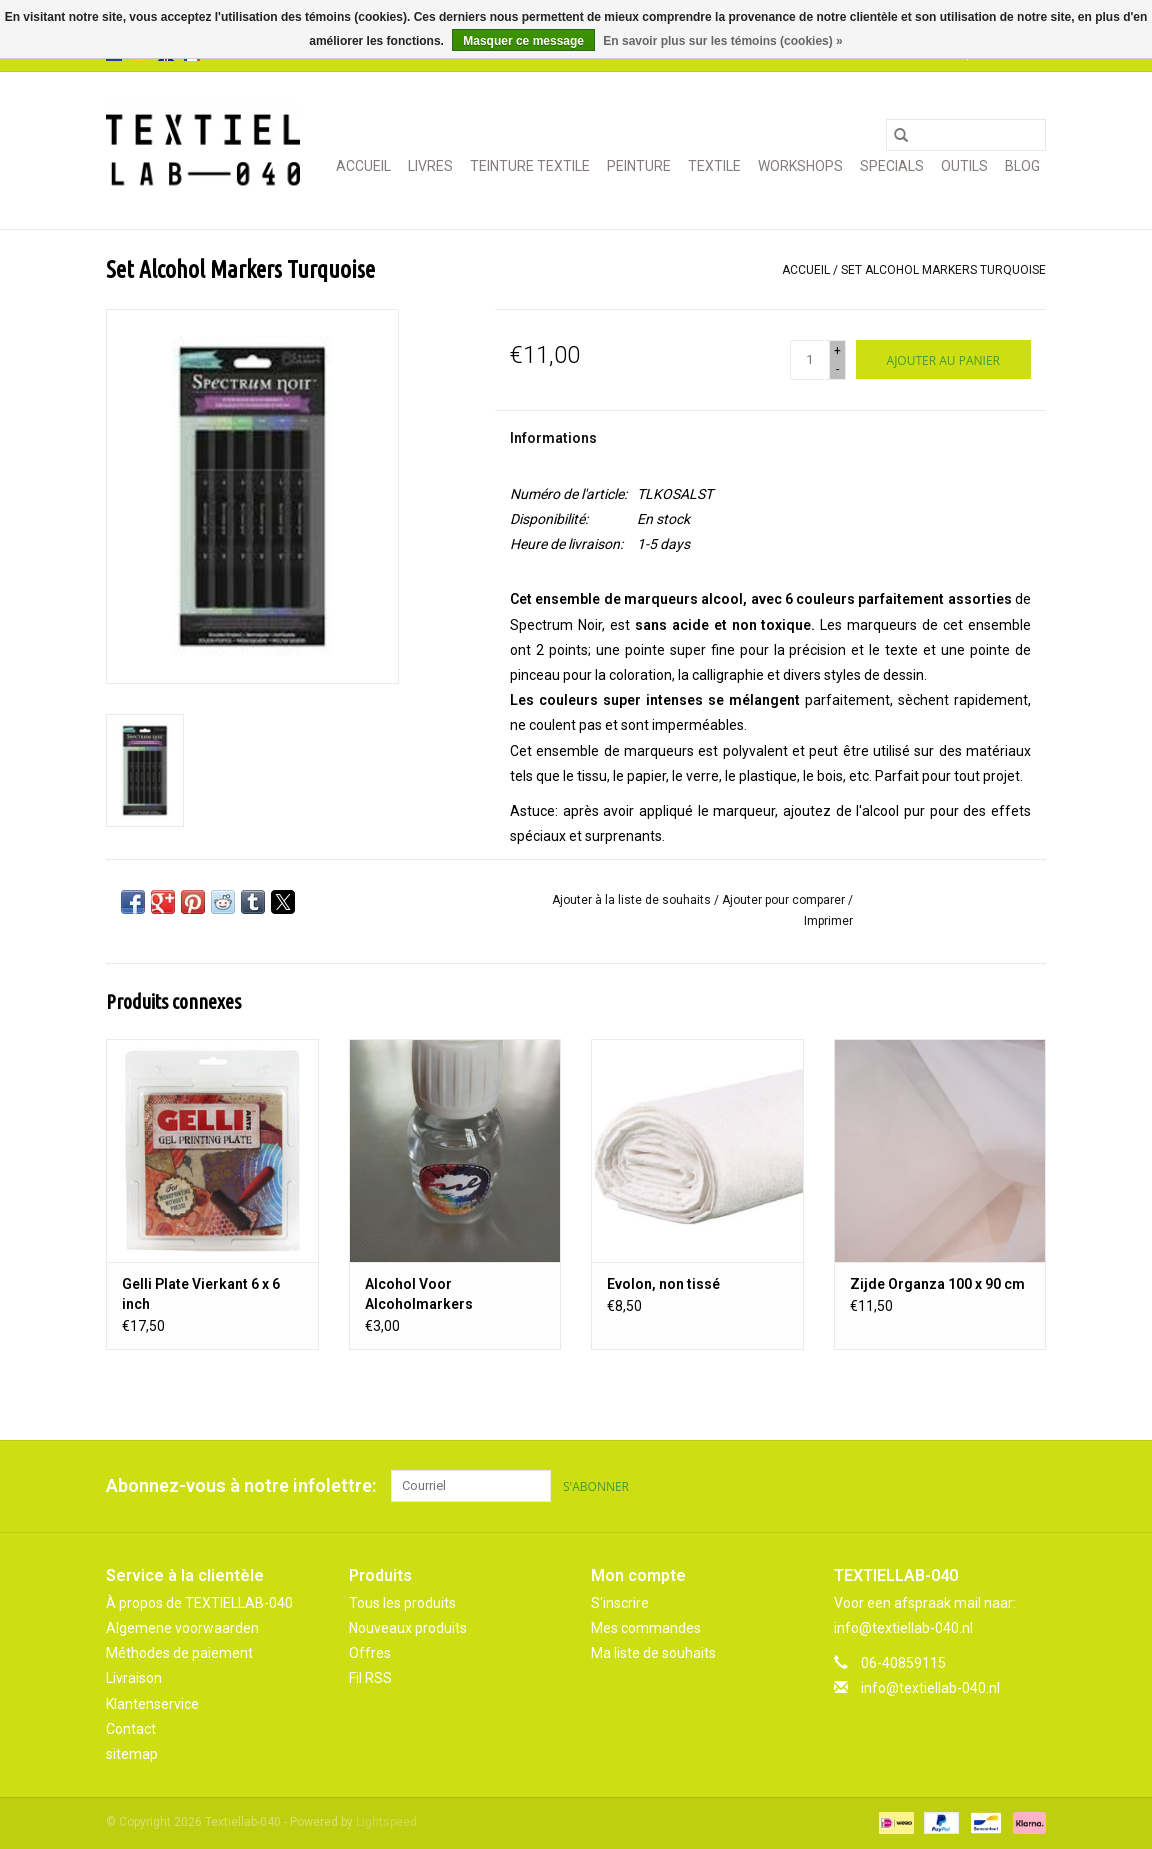  I want to click on SPECIALS, so click(892, 166).